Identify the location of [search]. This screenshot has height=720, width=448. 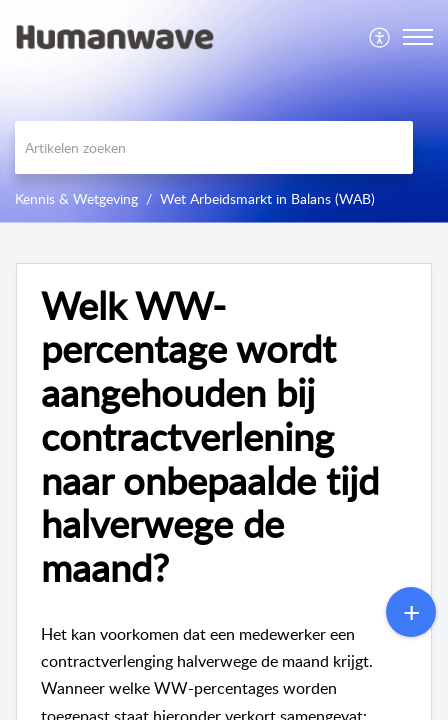
(214, 147).